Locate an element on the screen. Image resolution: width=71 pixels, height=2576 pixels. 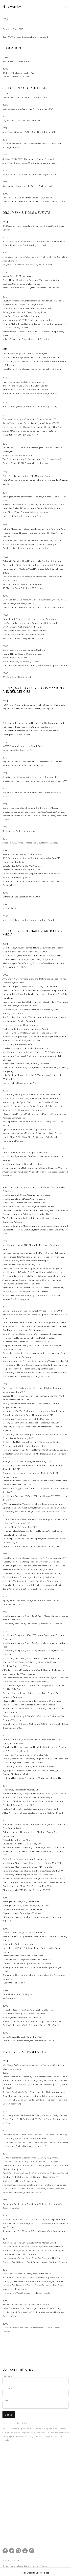
Eyebeam [Eyebeam (Link goes to a different website and opens in a new window).] is located at coordinates (26, 516).